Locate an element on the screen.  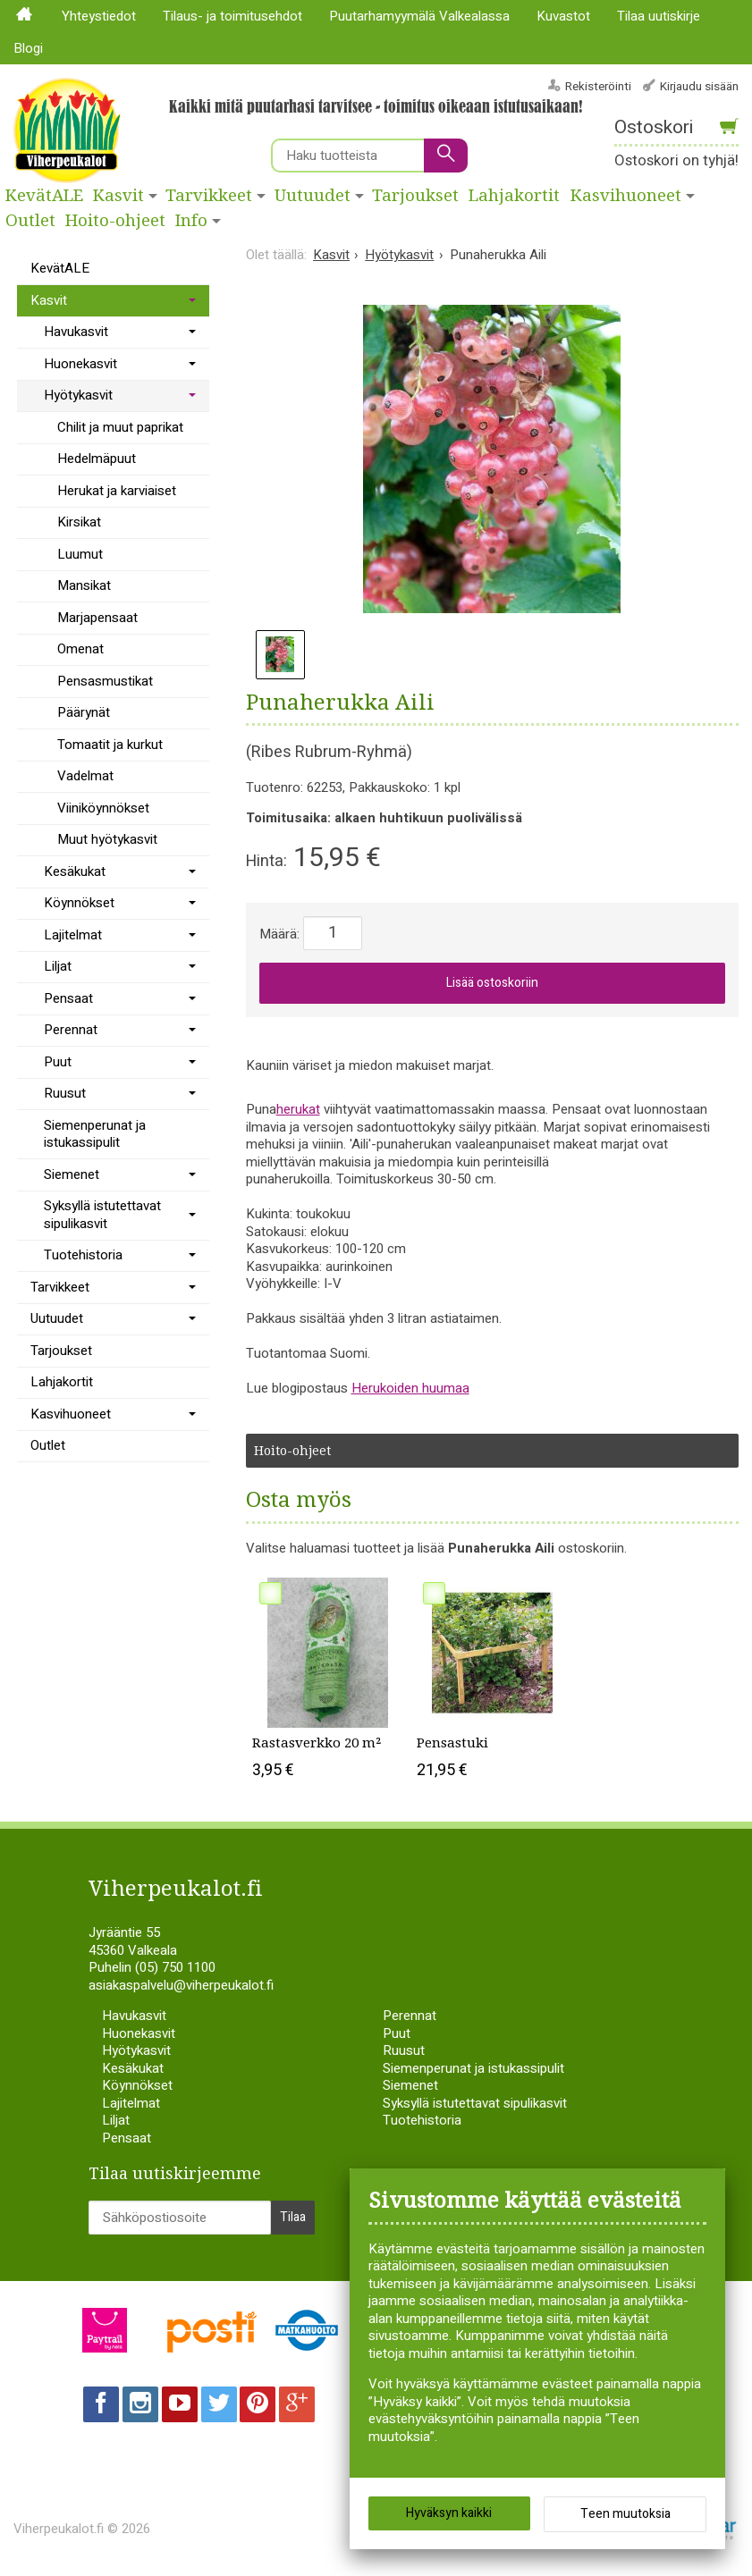
Teen muutoksia is located at coordinates (625, 2513).